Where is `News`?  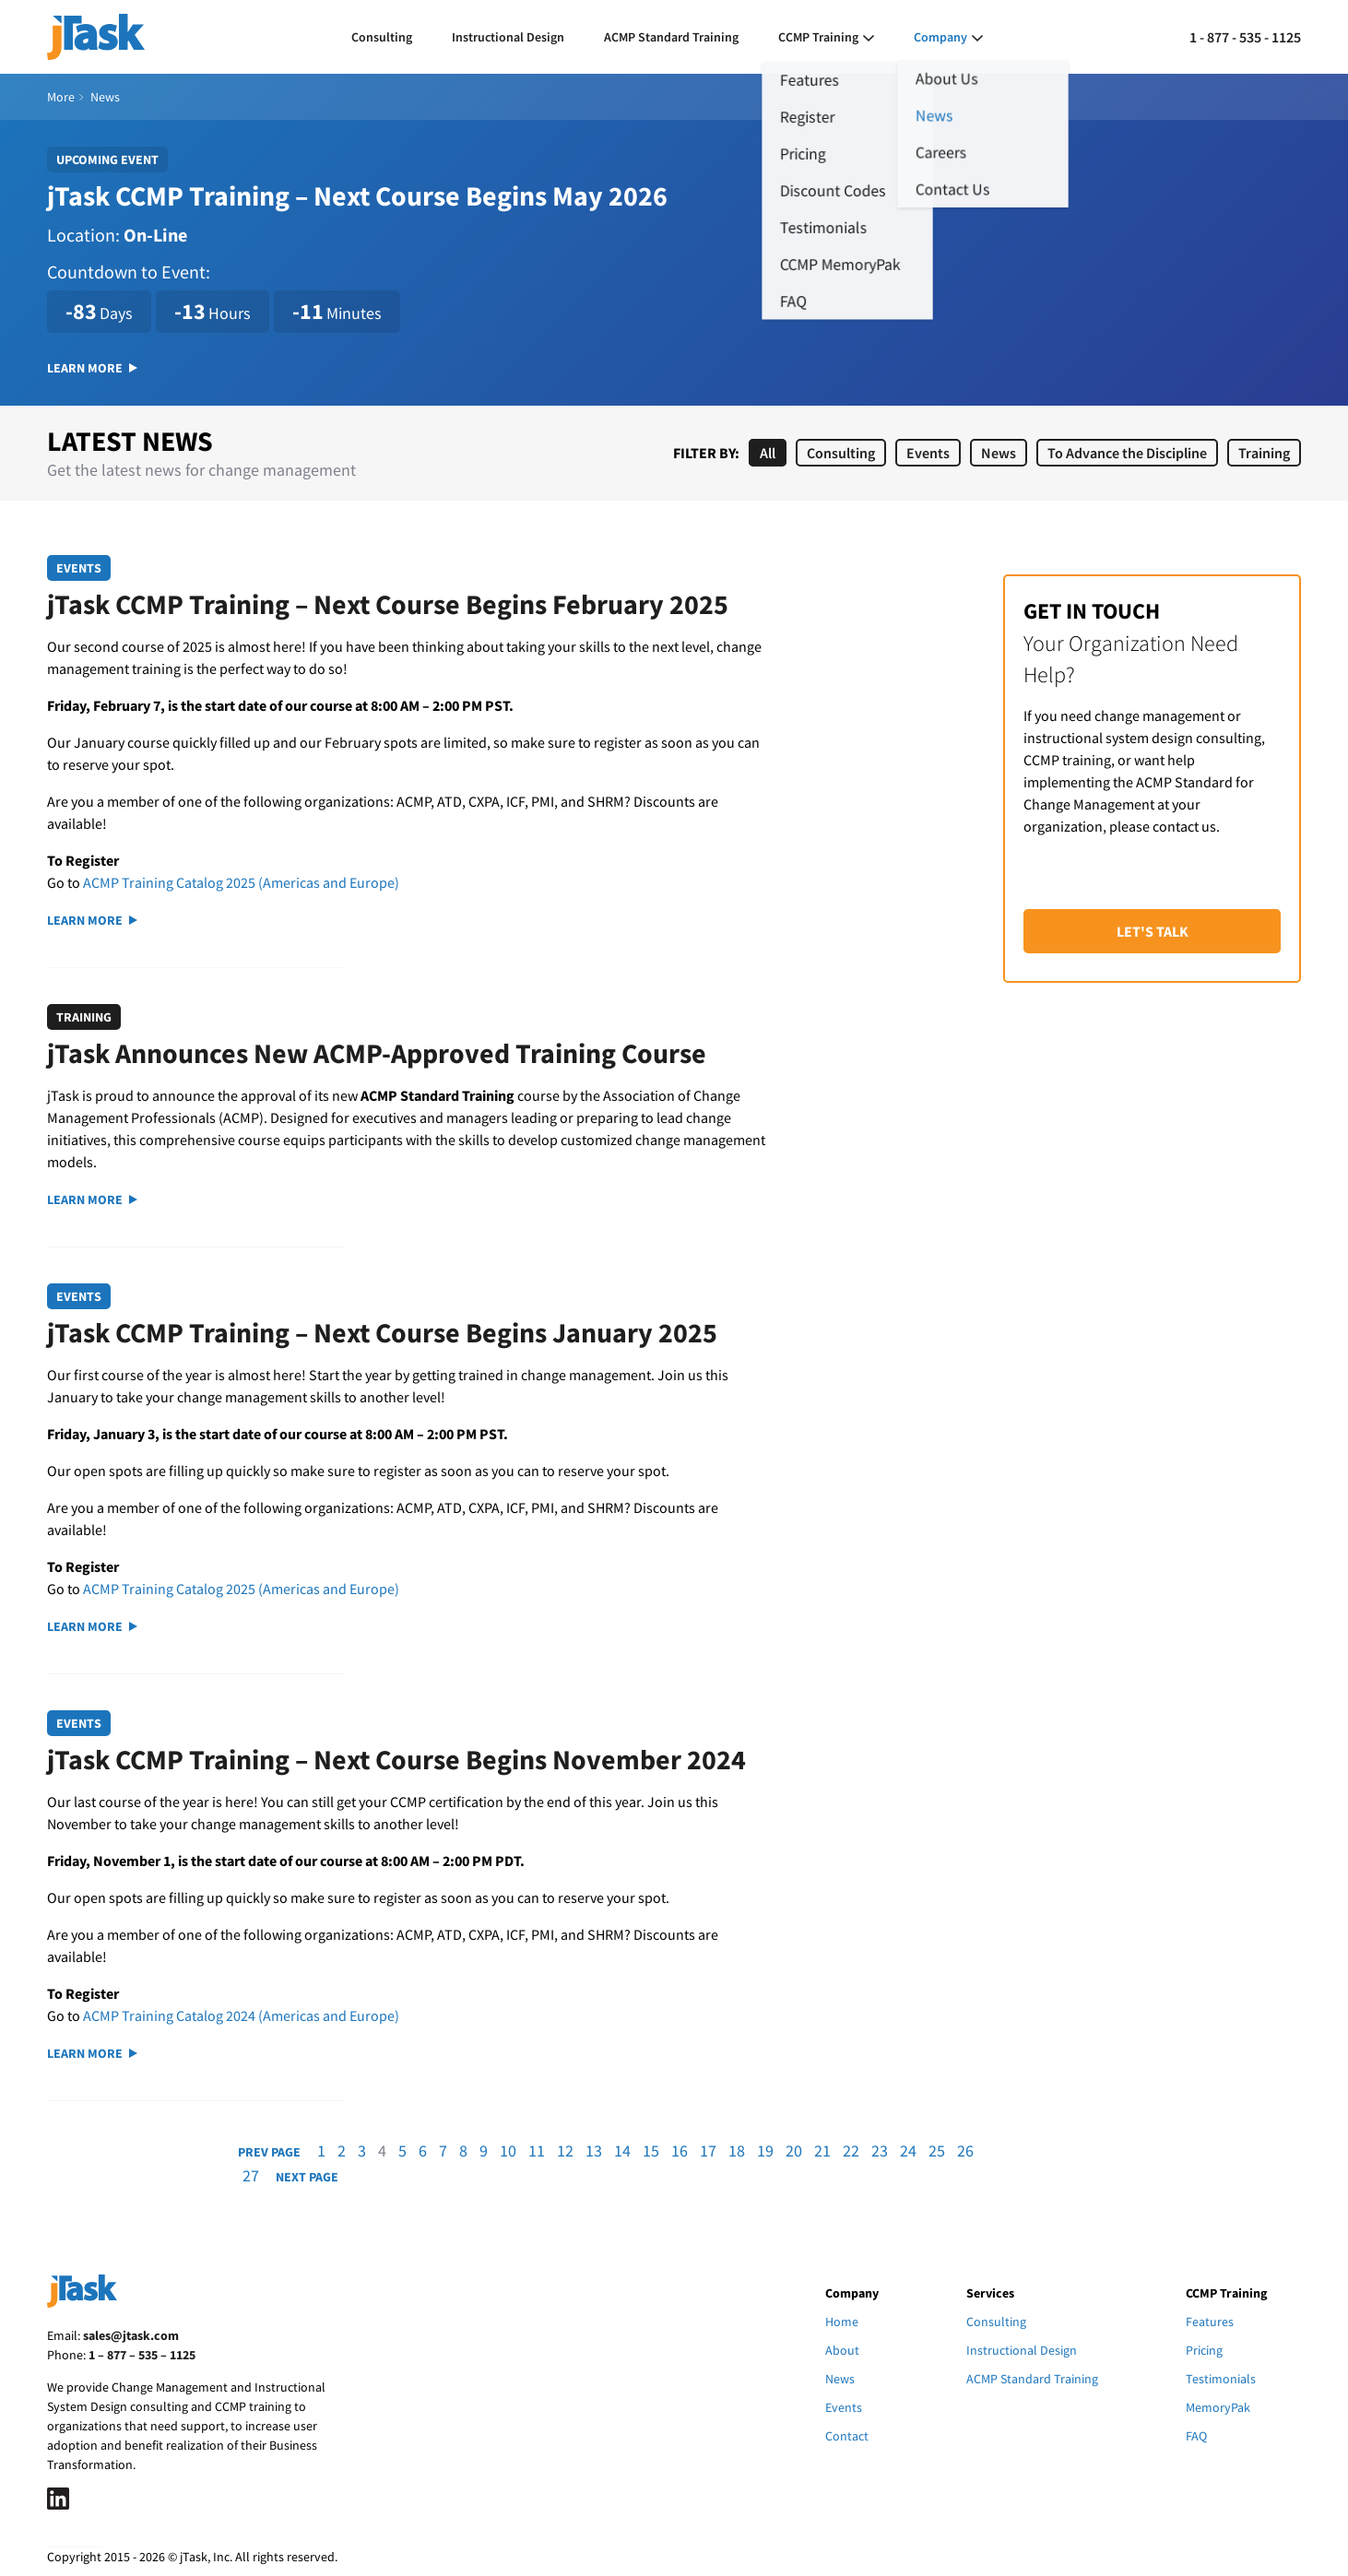
News is located at coordinates (998, 452).